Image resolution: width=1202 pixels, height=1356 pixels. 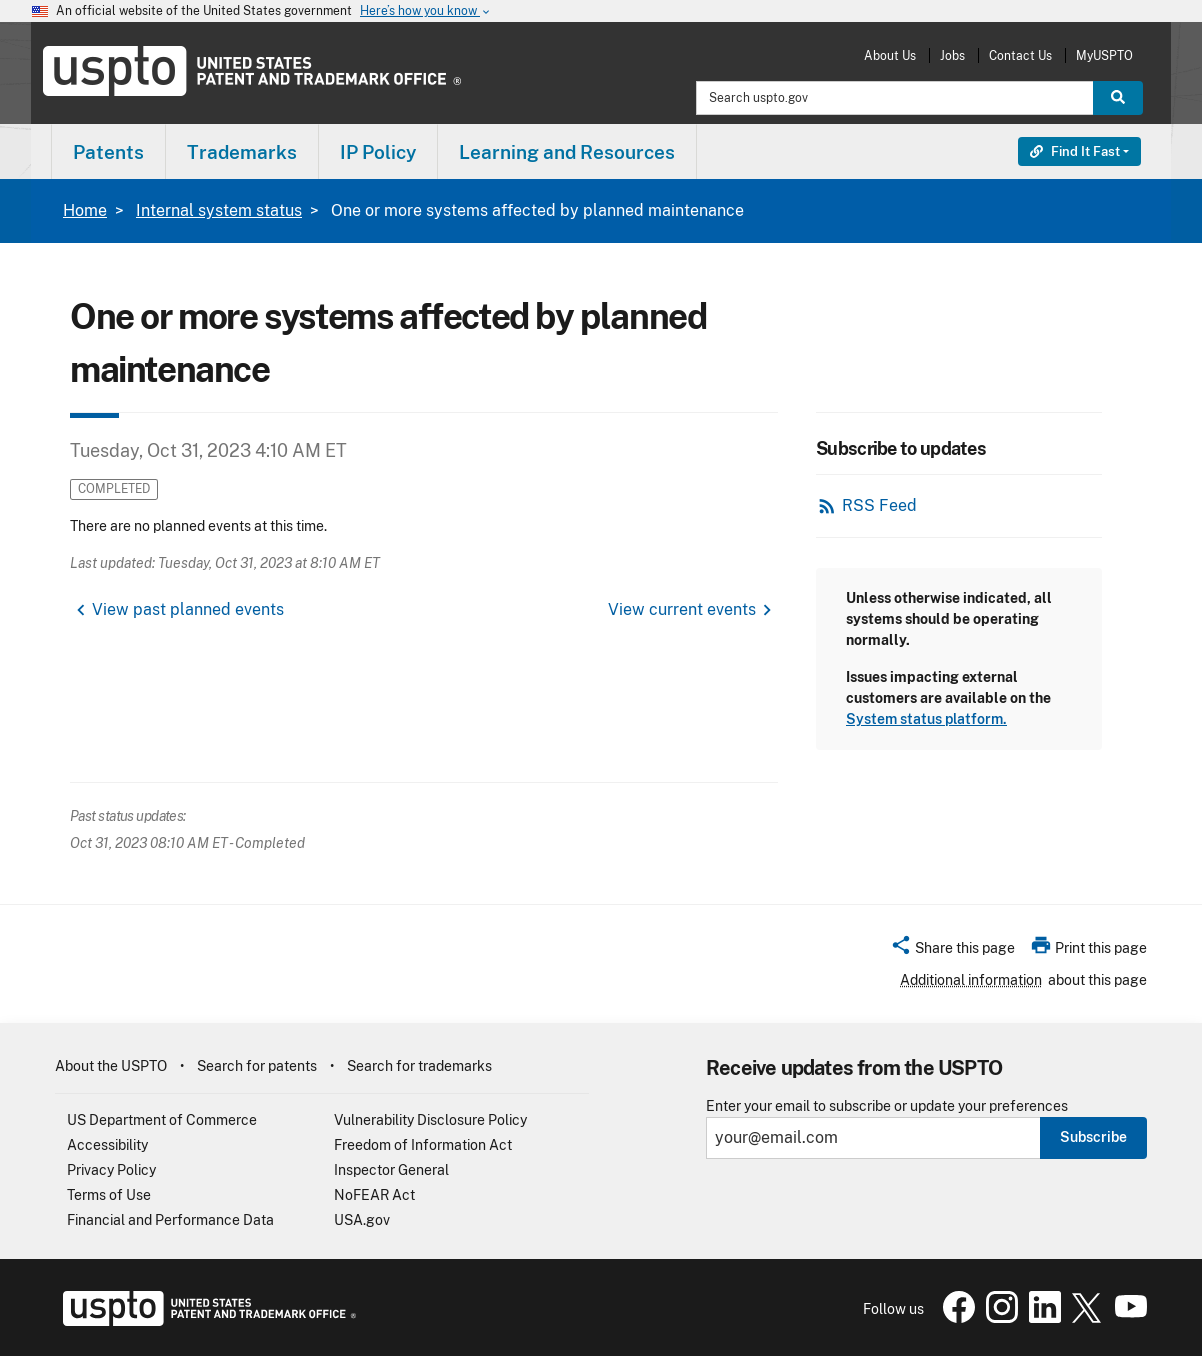 What do you see at coordinates (219, 210) in the screenshot?
I see `Internal system status` at bounding box center [219, 210].